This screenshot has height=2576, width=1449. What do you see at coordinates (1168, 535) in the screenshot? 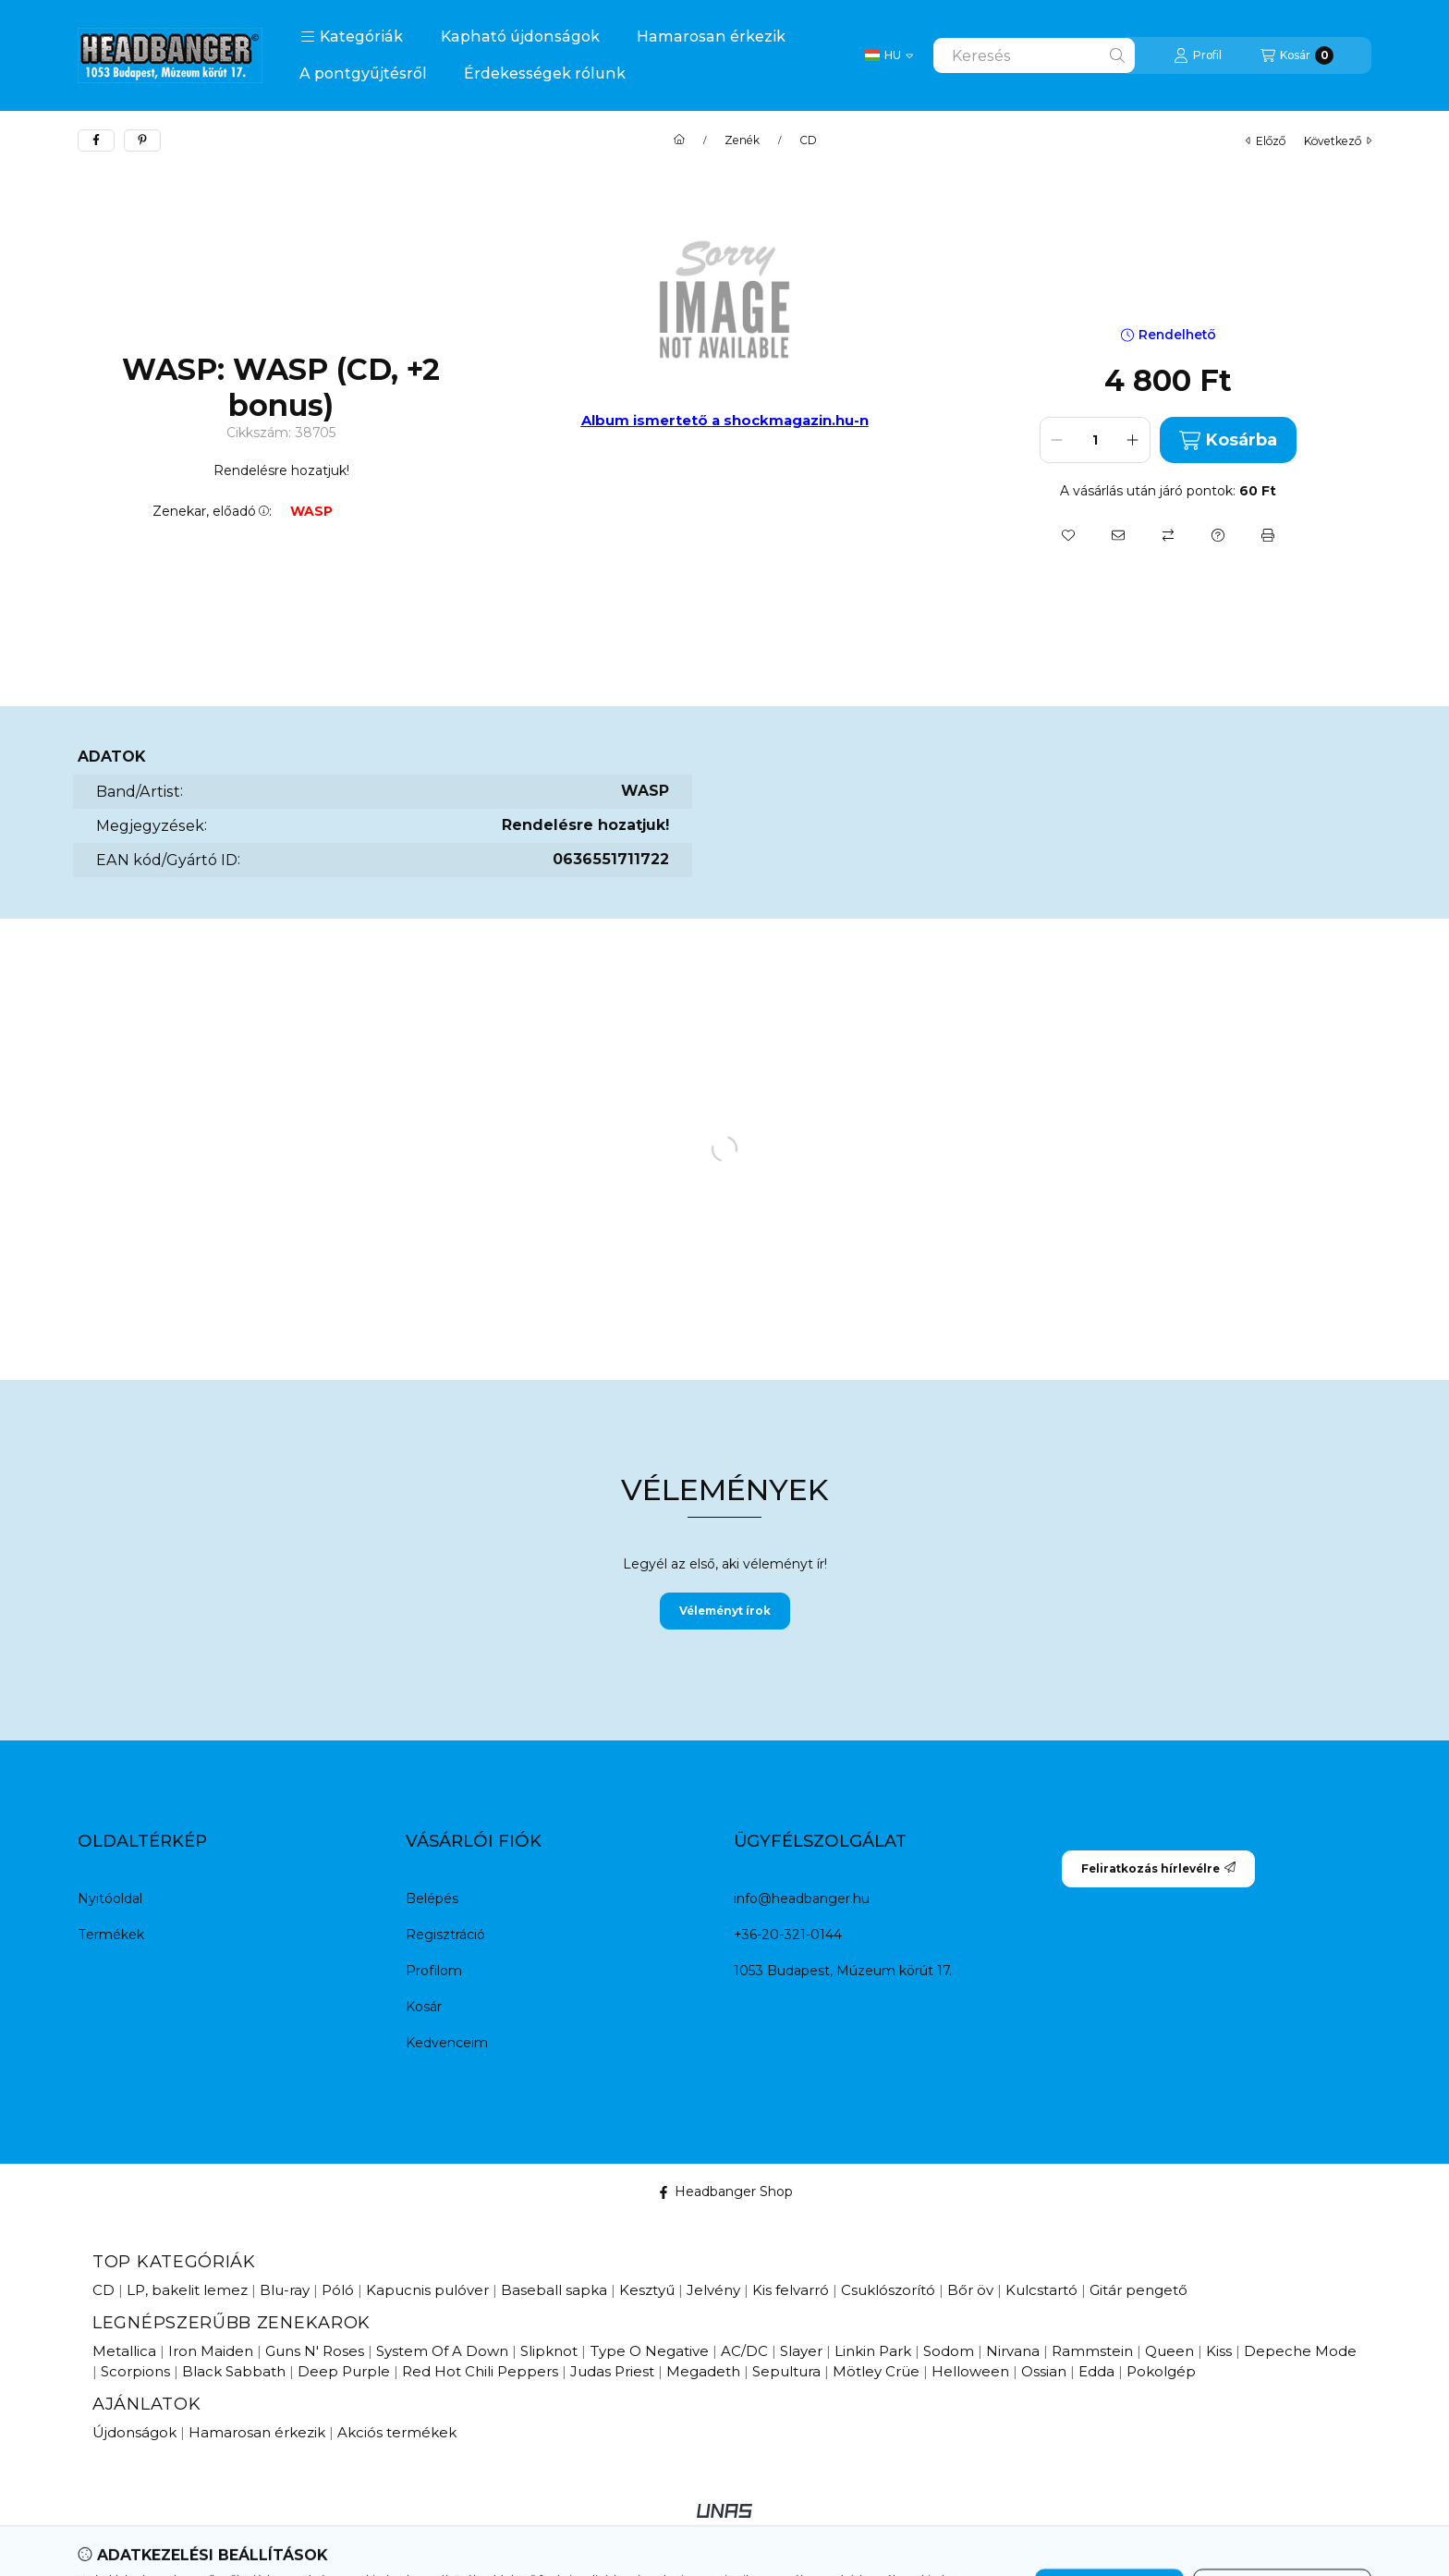
I see `[Összehasonlítás]` at bounding box center [1168, 535].